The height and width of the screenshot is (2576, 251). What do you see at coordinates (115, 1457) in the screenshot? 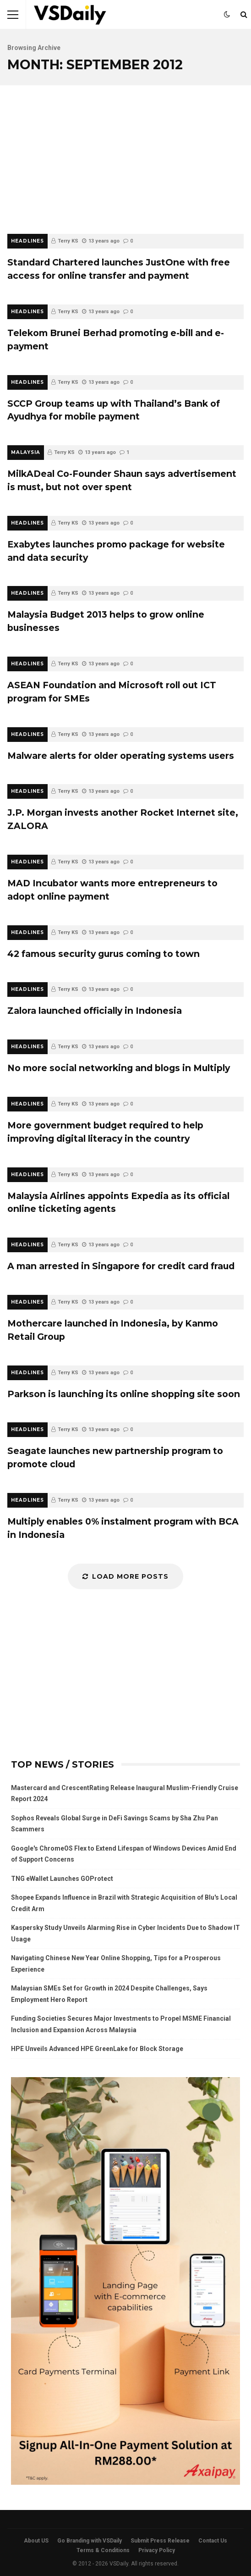
I see `Seagate launches new partnership program to promote cloud` at bounding box center [115, 1457].